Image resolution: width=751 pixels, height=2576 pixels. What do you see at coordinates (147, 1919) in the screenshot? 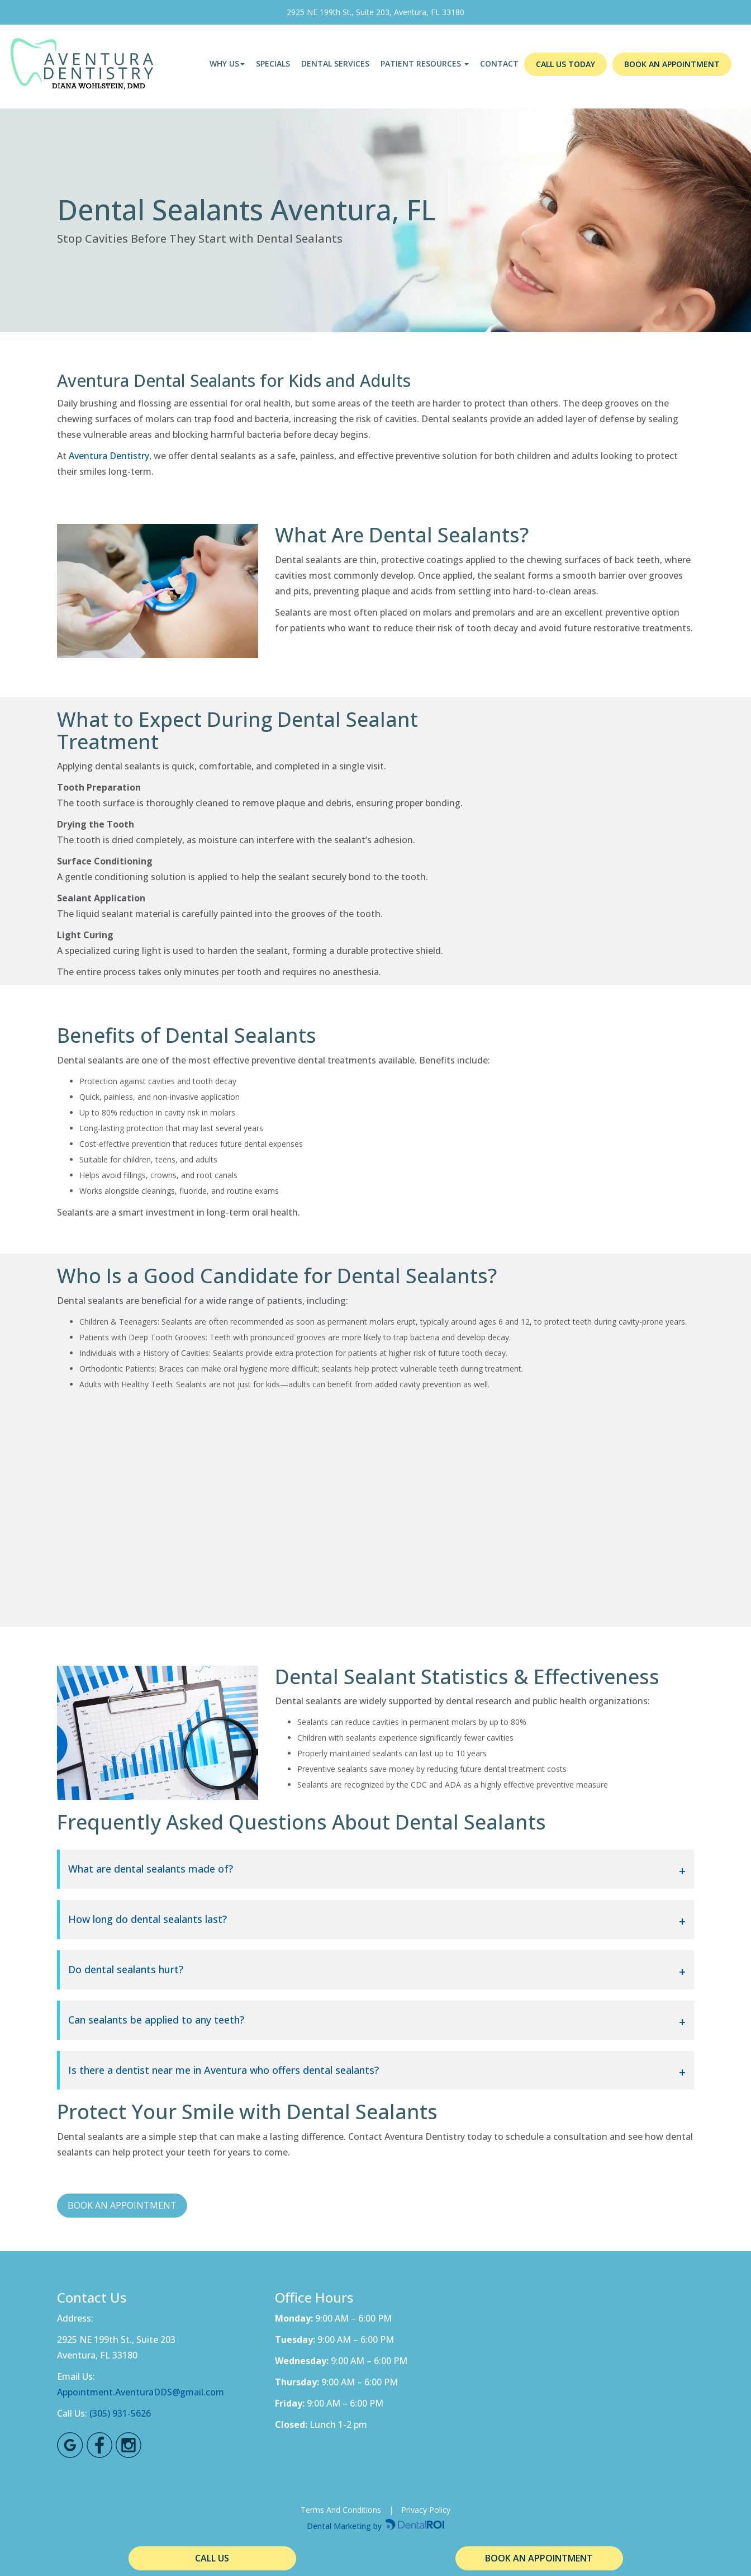
I see `How long do dental sealants last?` at bounding box center [147, 1919].